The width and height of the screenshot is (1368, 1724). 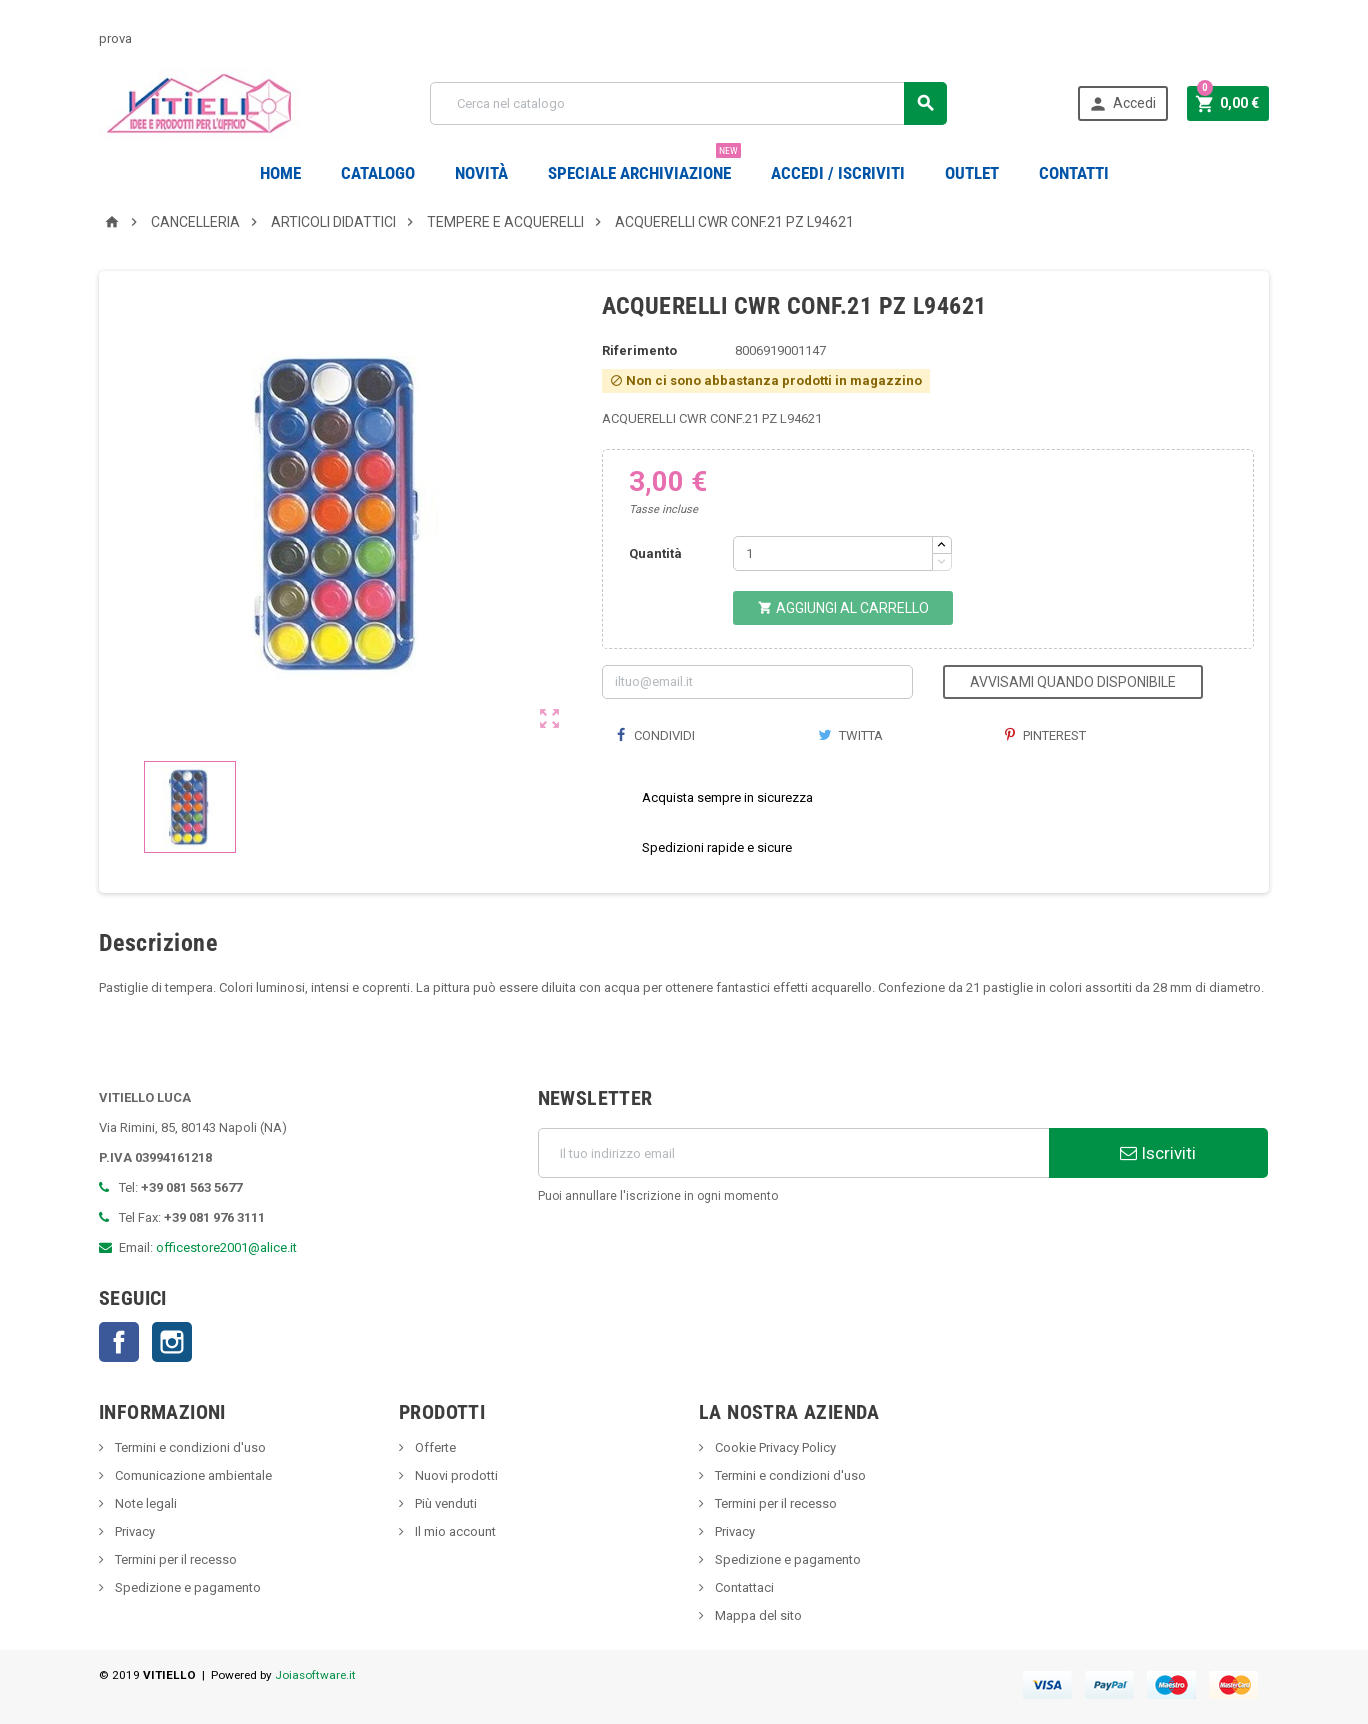 I want to click on Spedizione e pagamento, so click(x=186, y=1587).